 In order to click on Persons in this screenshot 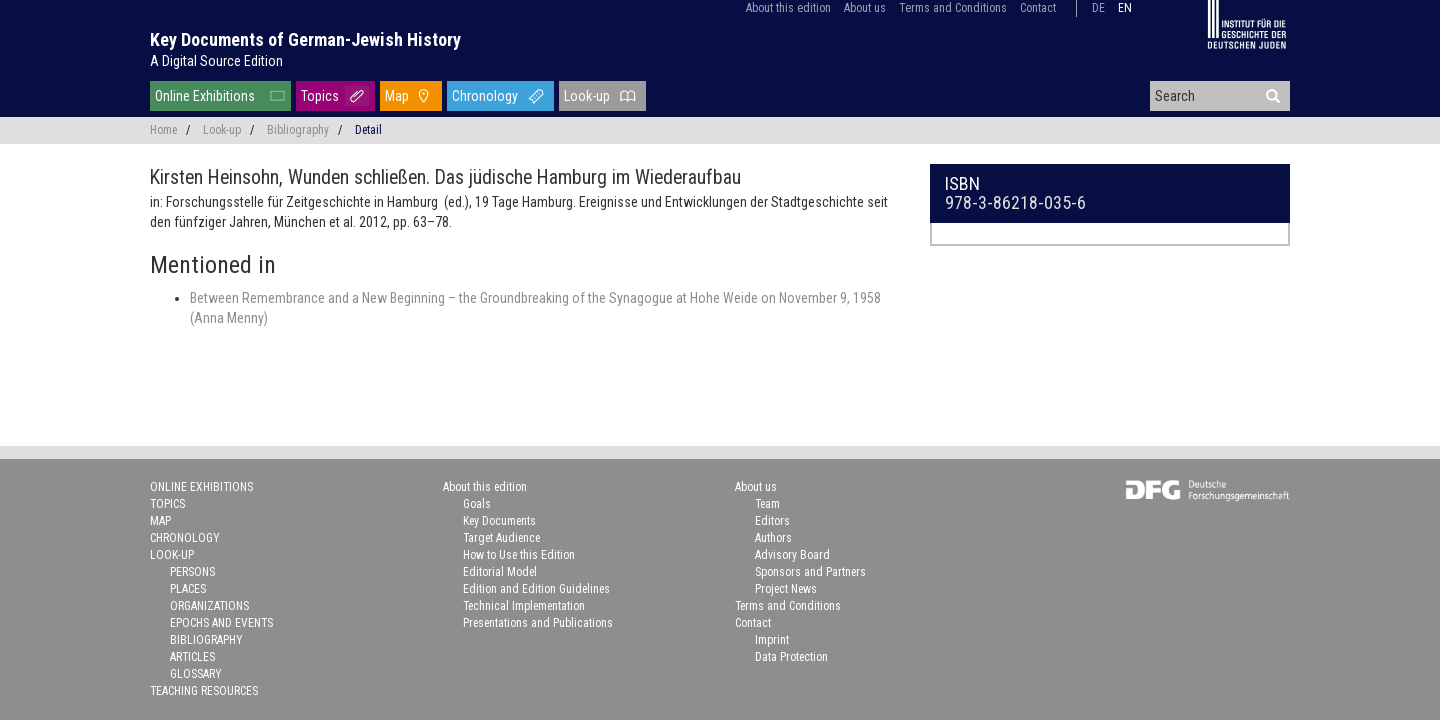, I will do `click(192, 572)`.